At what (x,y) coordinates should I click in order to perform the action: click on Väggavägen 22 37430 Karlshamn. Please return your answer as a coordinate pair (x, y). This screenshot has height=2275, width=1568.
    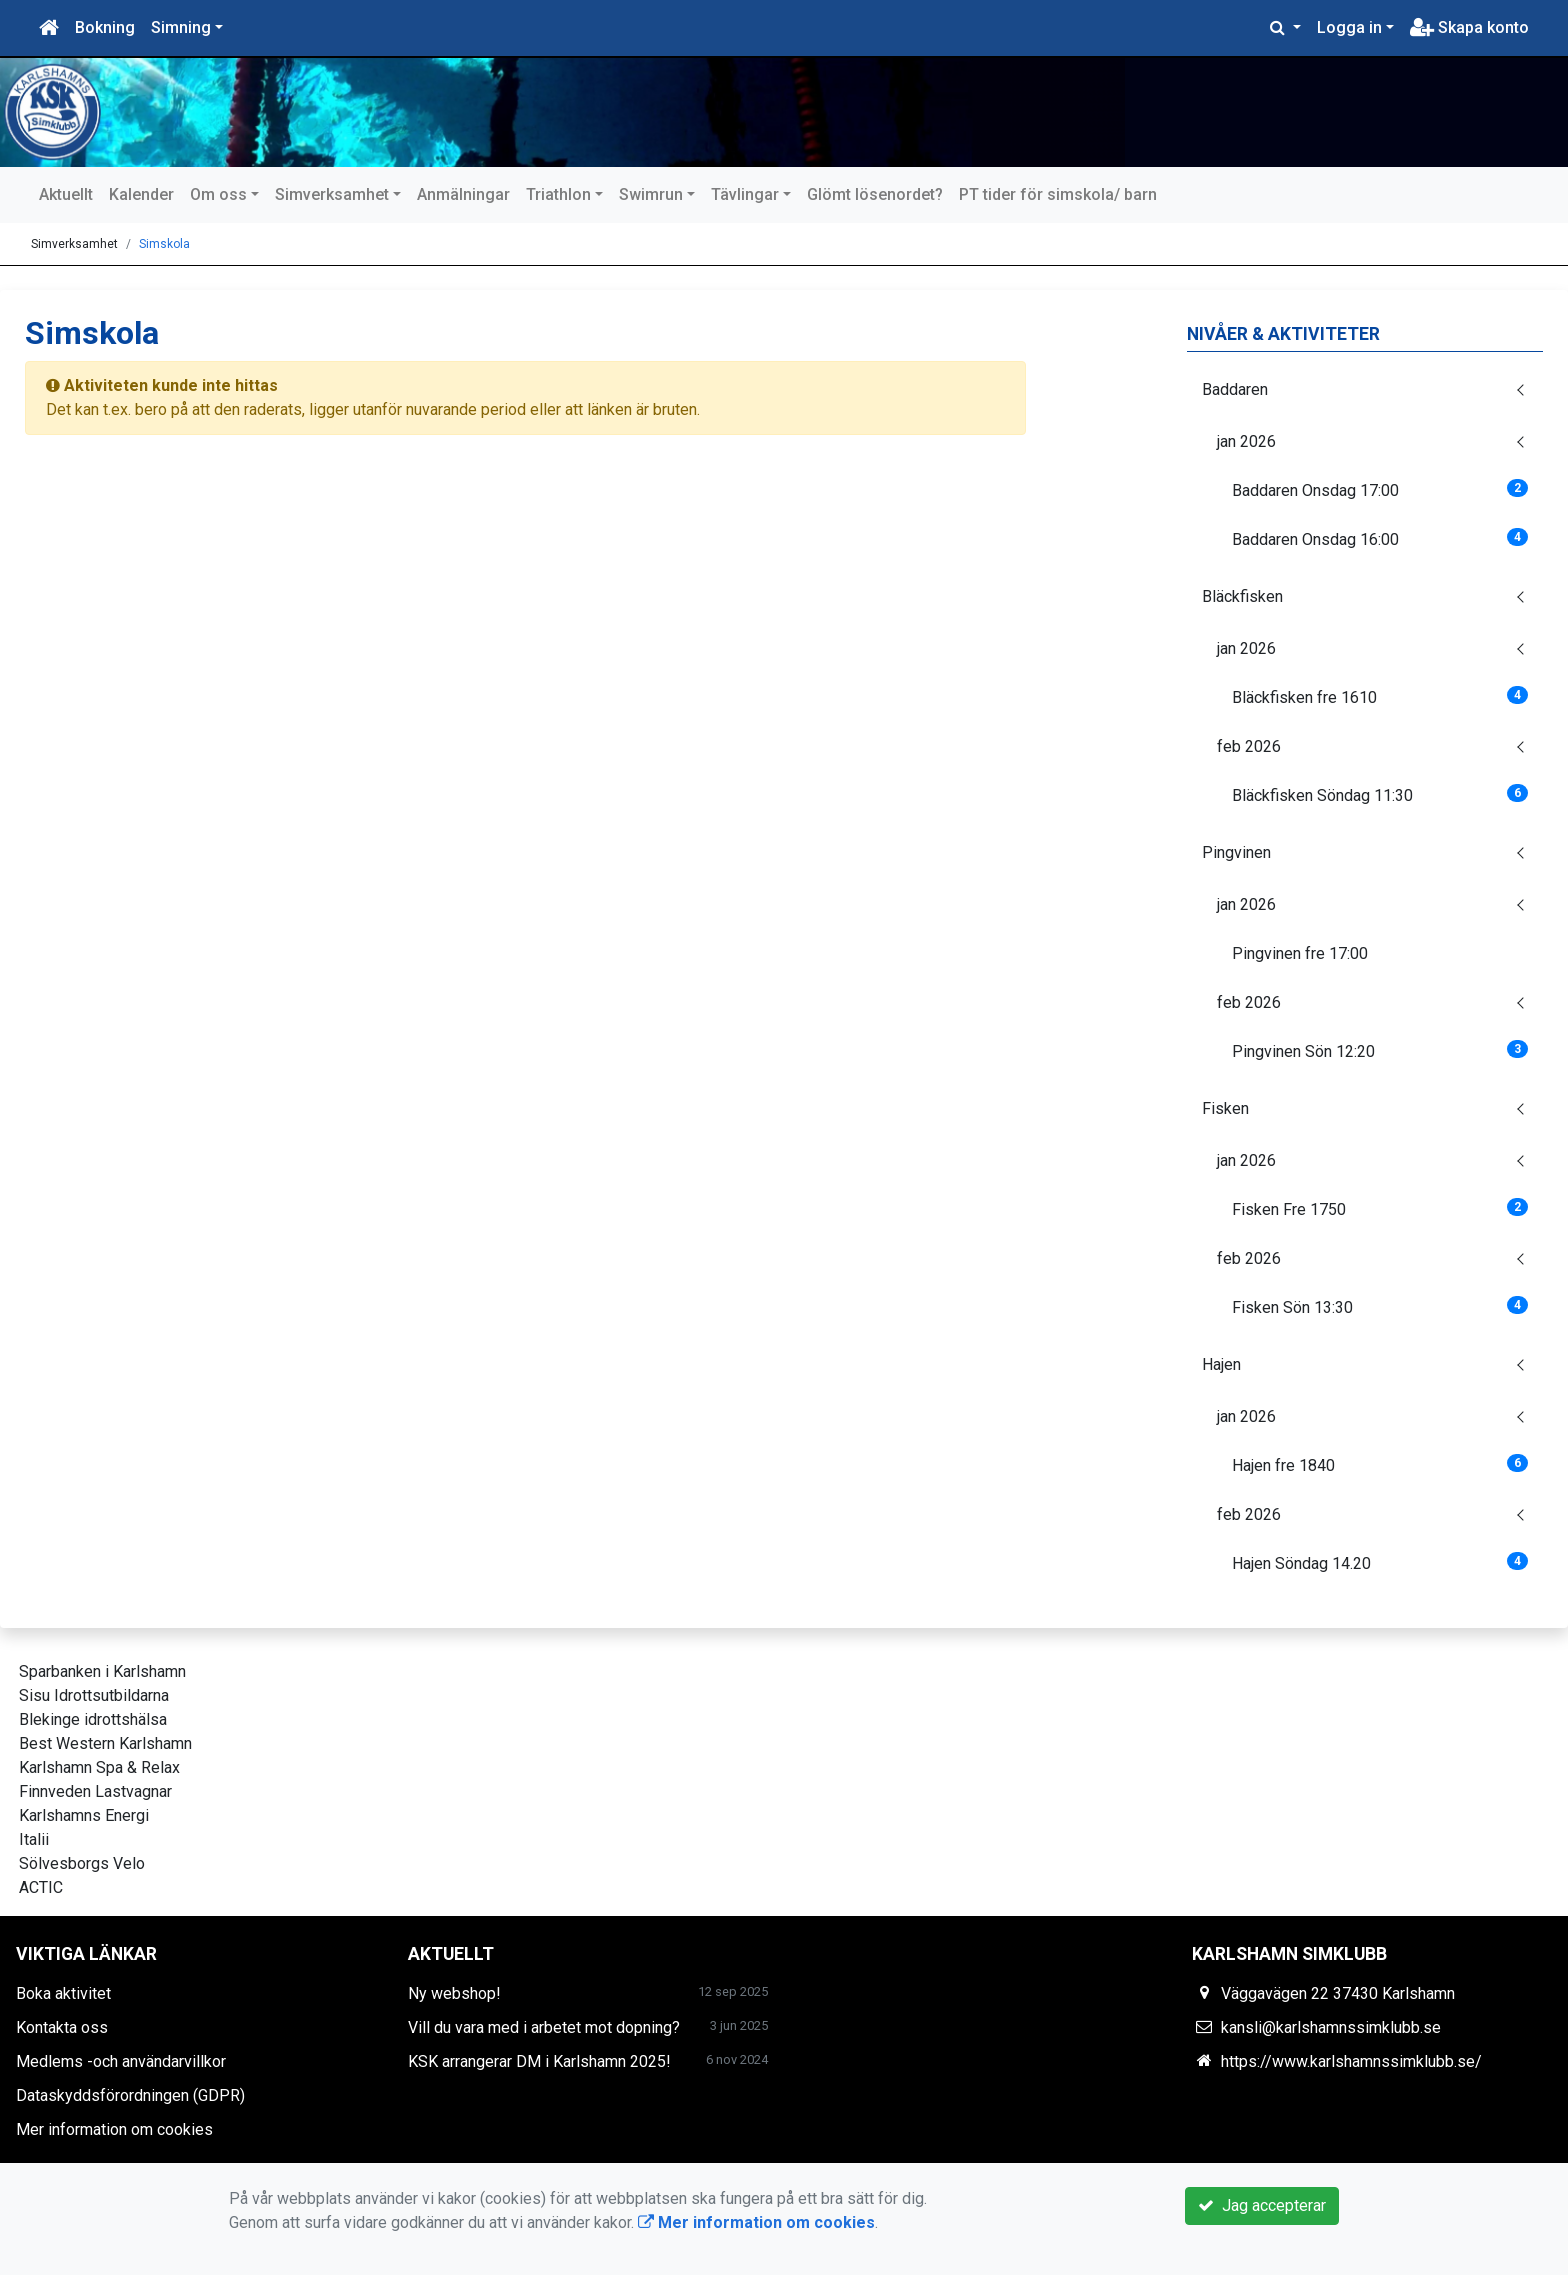
    Looking at the image, I should click on (1338, 1993).